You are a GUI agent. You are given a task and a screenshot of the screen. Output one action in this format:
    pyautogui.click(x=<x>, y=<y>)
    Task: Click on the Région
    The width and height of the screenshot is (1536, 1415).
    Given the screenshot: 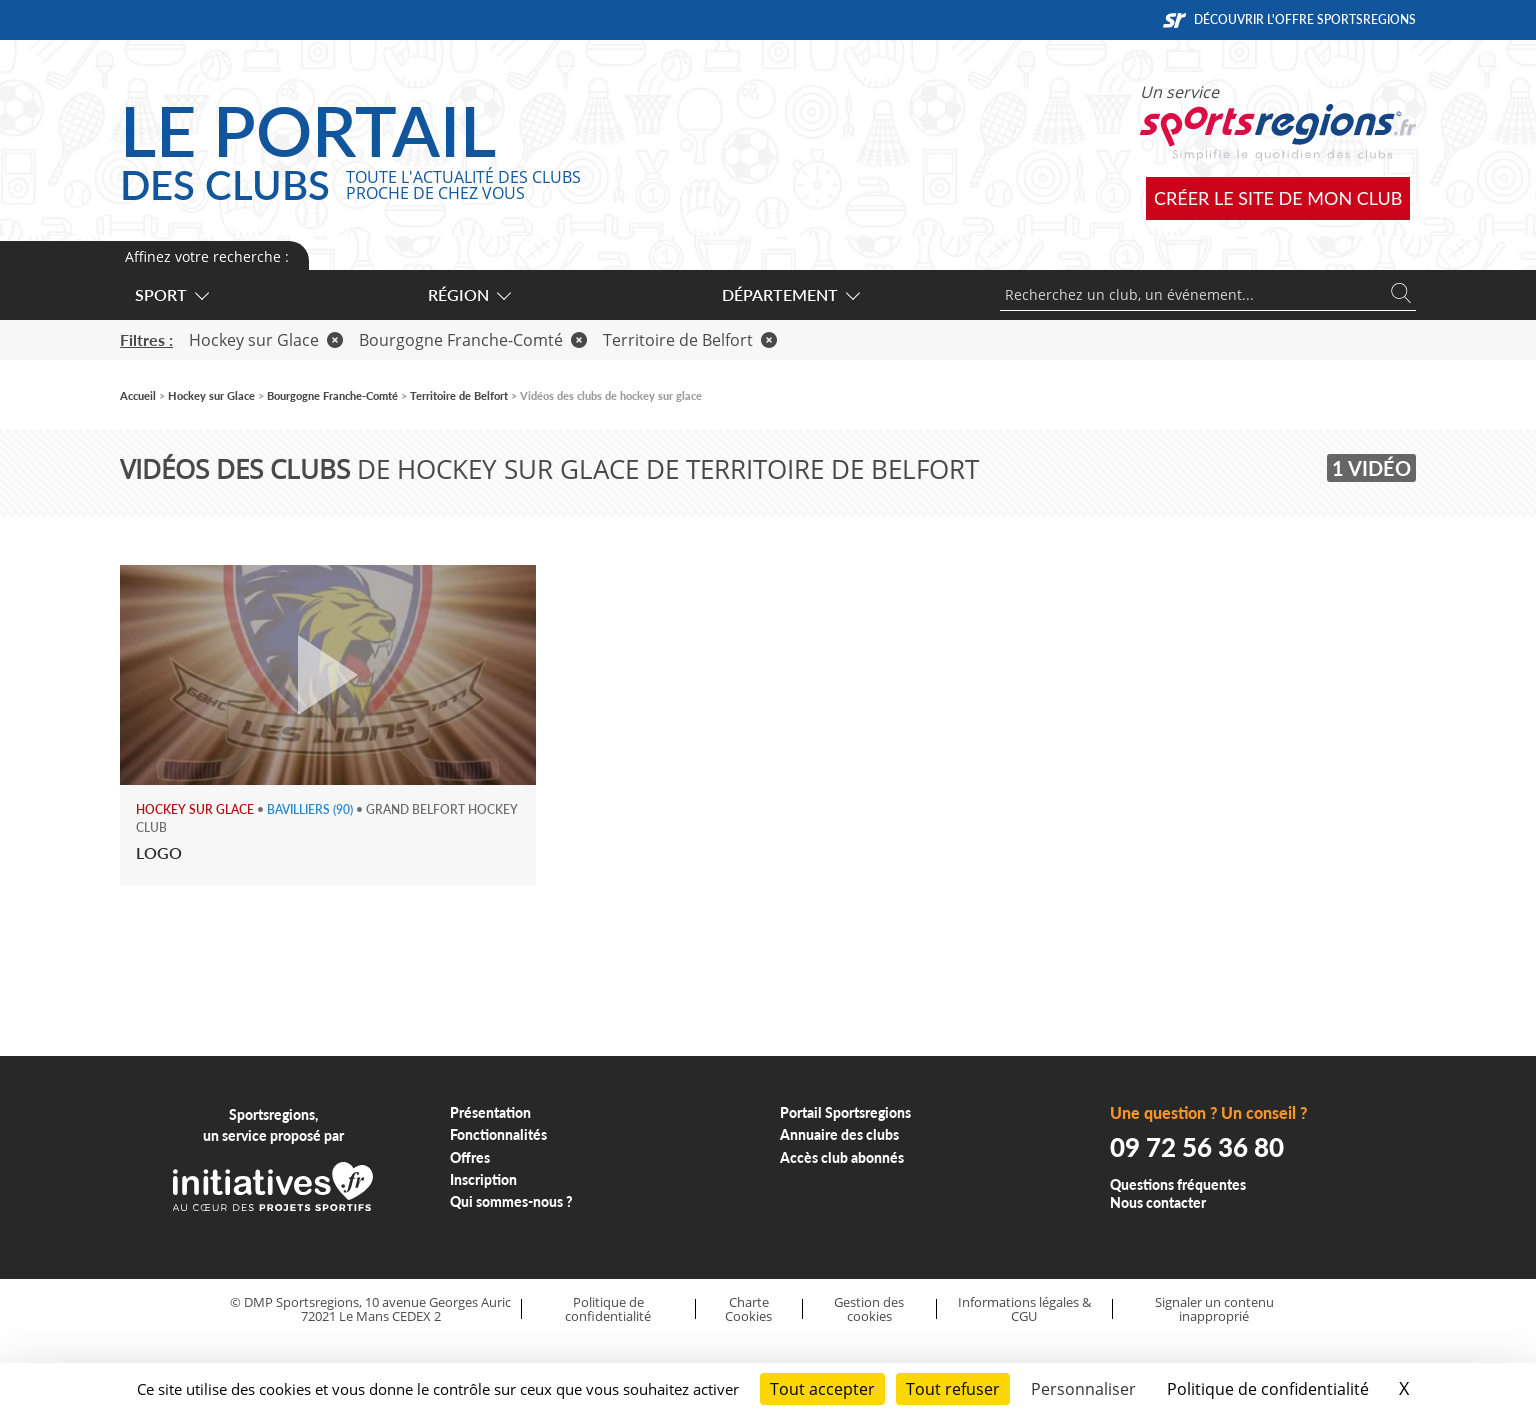 What is the action you would take?
    pyautogui.click(x=468, y=294)
    